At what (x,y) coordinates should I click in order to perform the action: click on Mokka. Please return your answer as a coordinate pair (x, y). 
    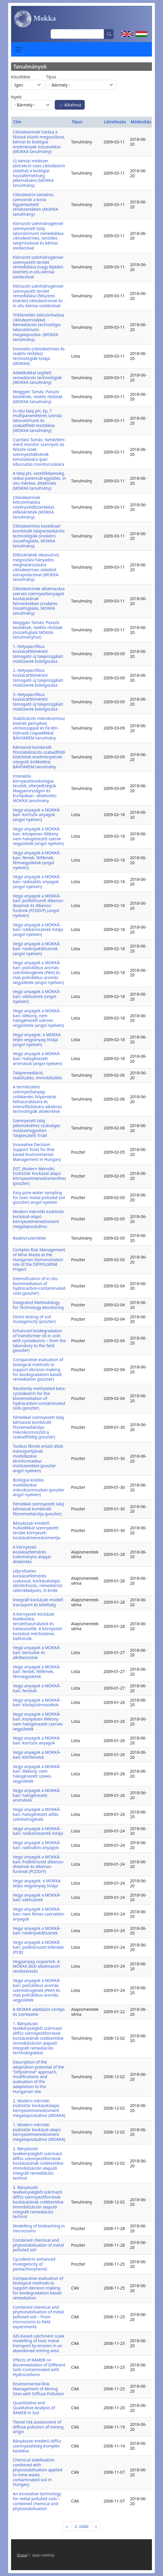
    Looking at the image, I should click on (35, 19).